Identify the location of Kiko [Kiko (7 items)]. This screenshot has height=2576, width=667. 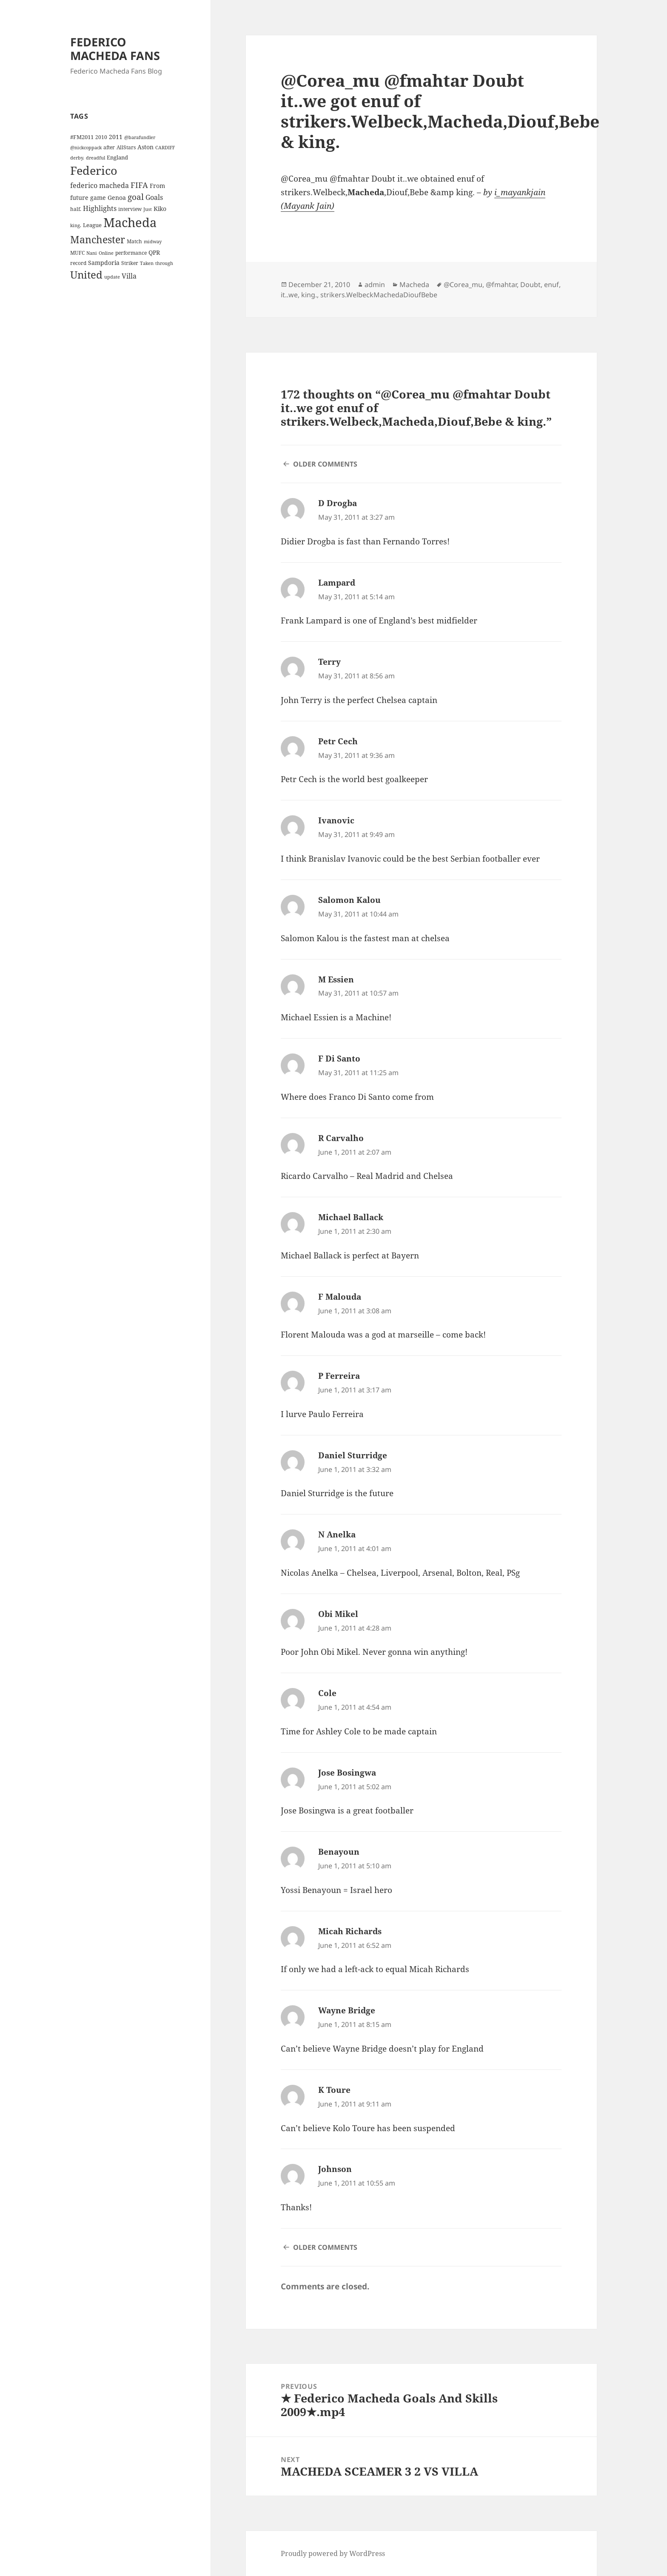
(160, 209).